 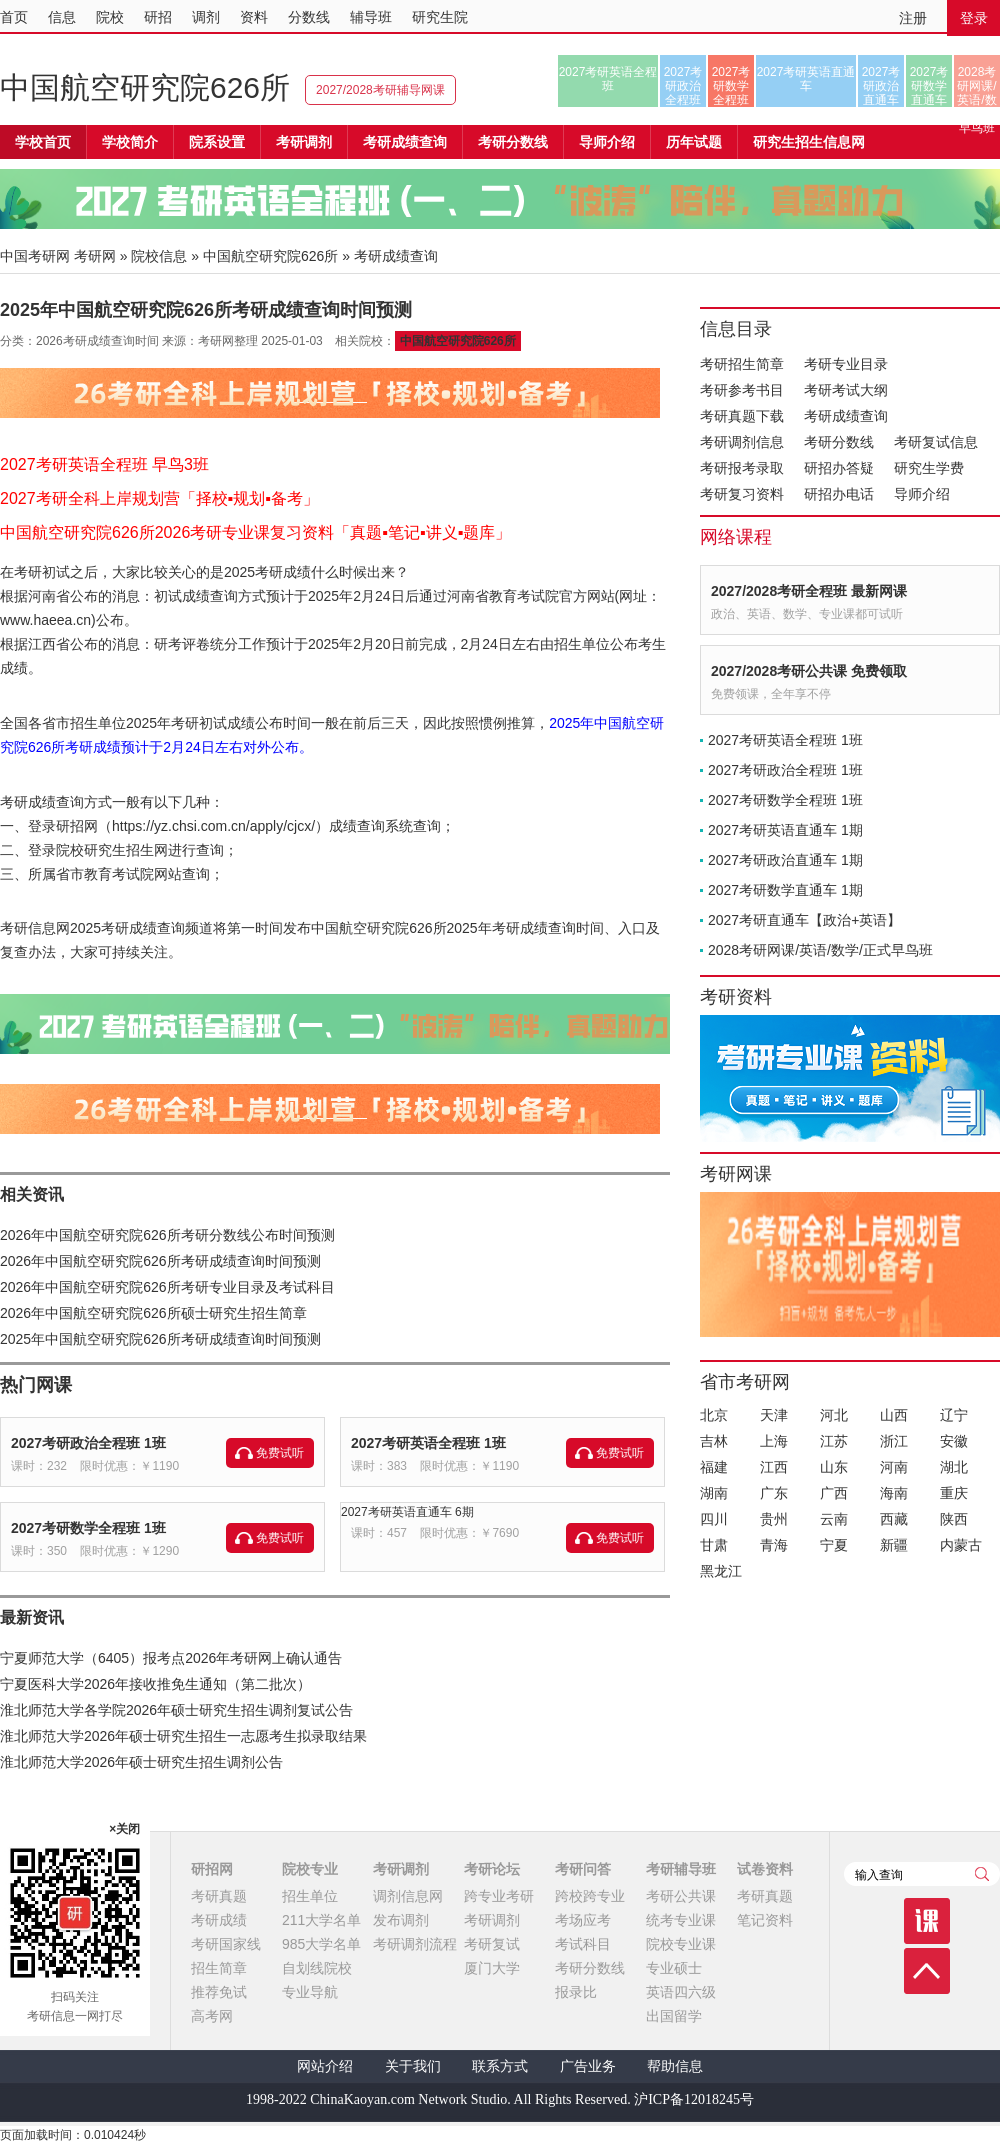 I want to click on 2027考研政治全程班 1班, so click(x=88, y=1443).